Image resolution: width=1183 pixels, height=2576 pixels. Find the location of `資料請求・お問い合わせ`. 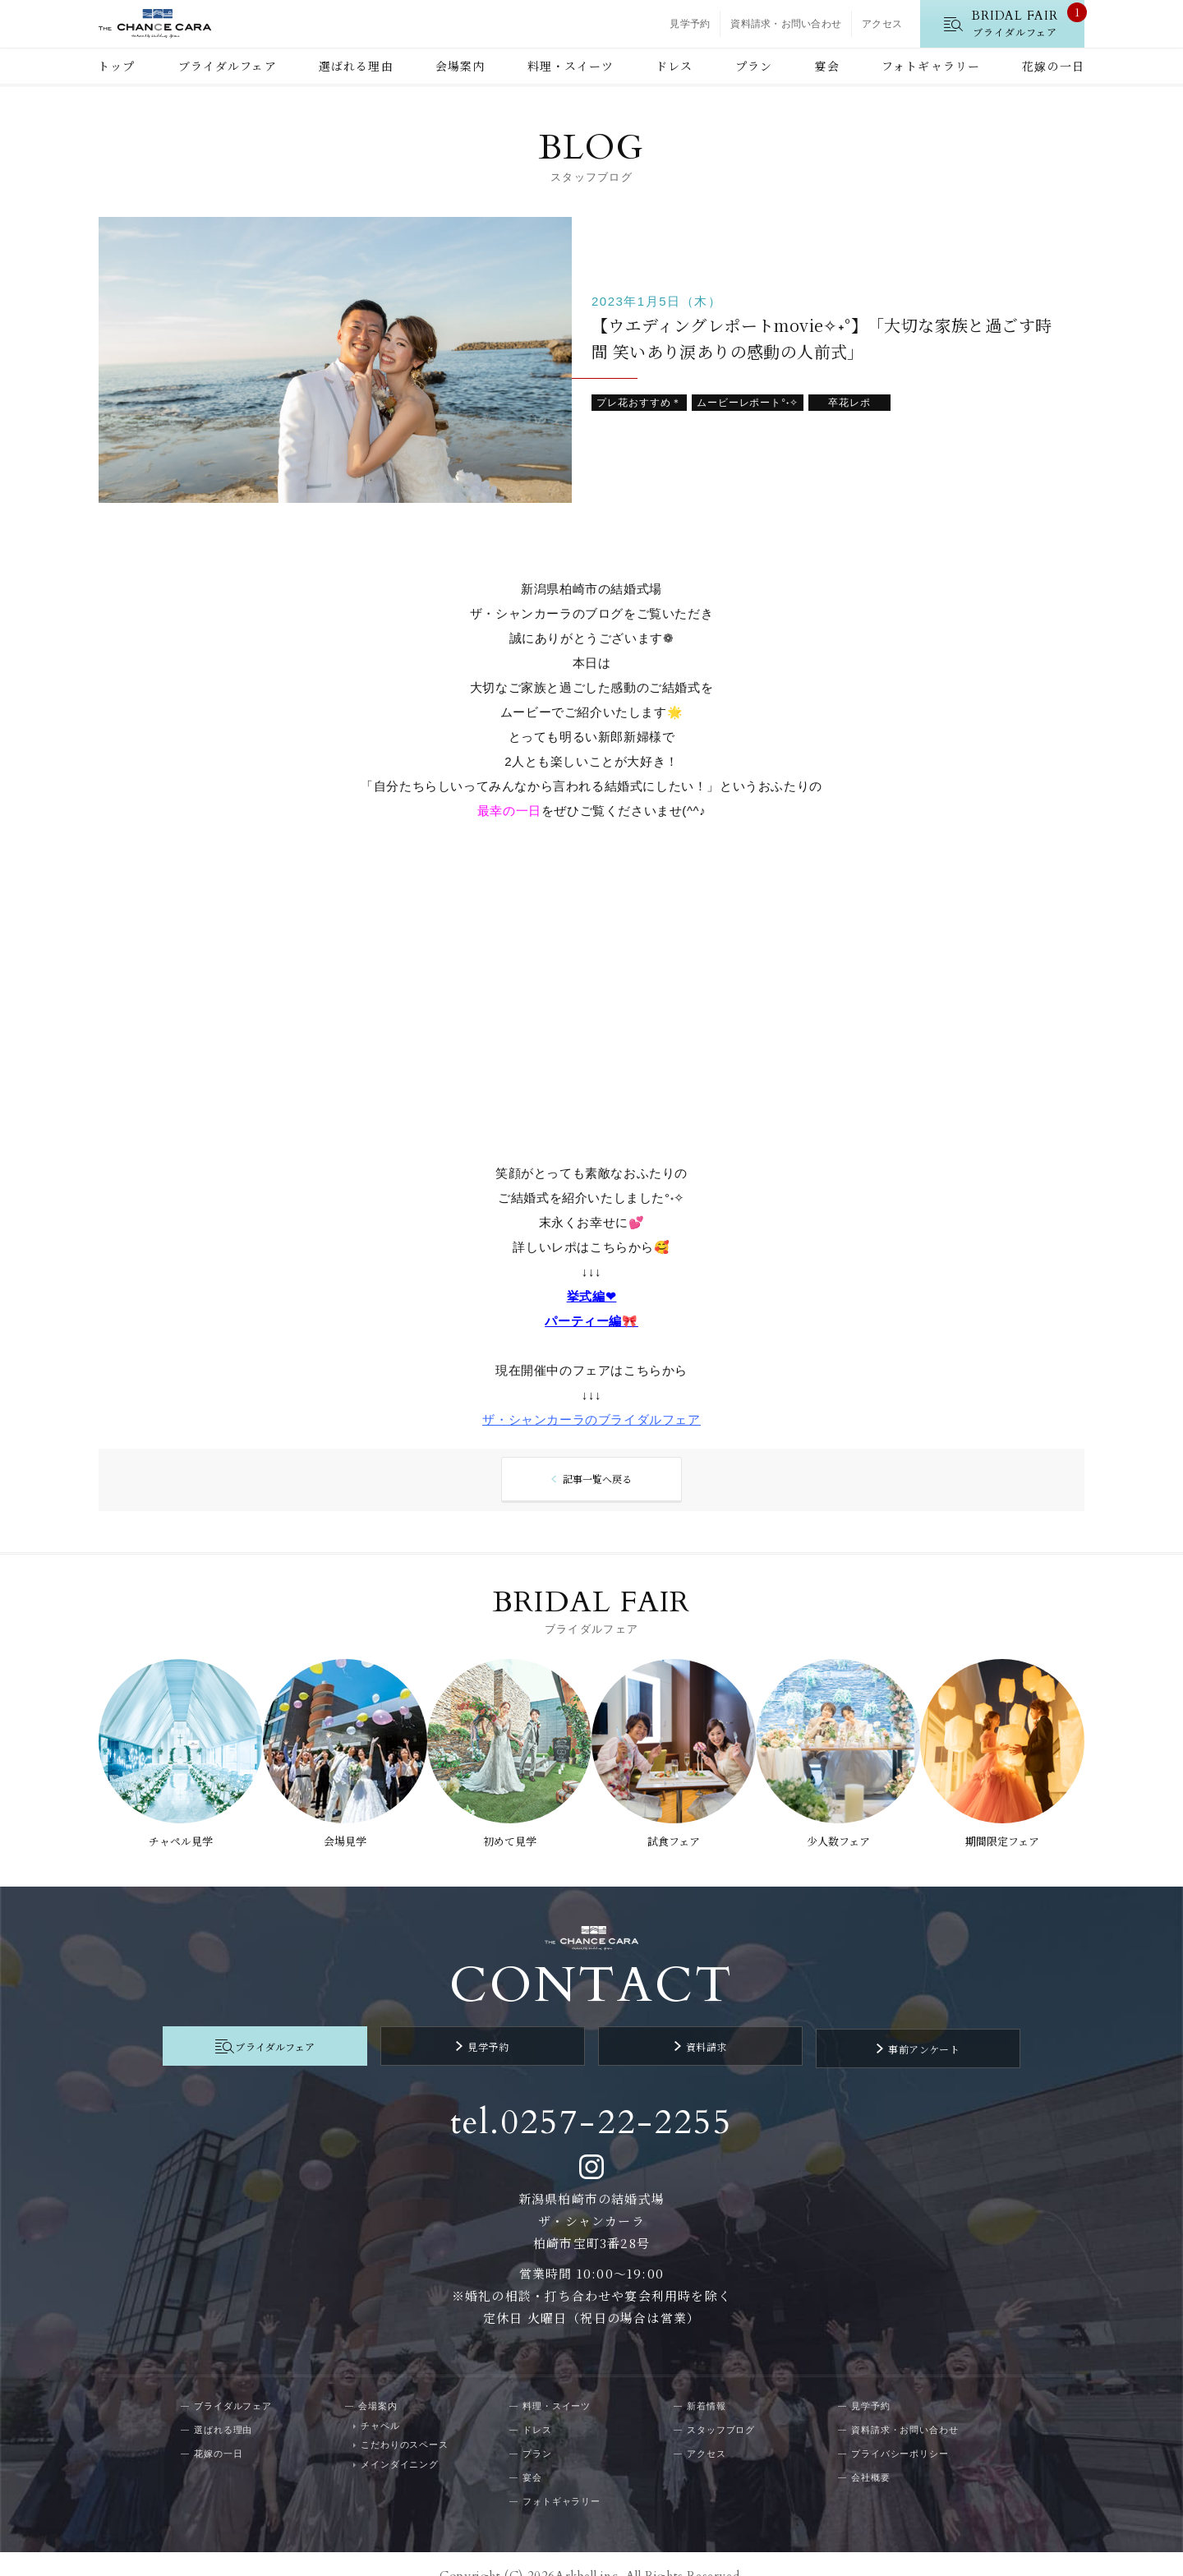

資料請求・お問い合わせ is located at coordinates (785, 24).